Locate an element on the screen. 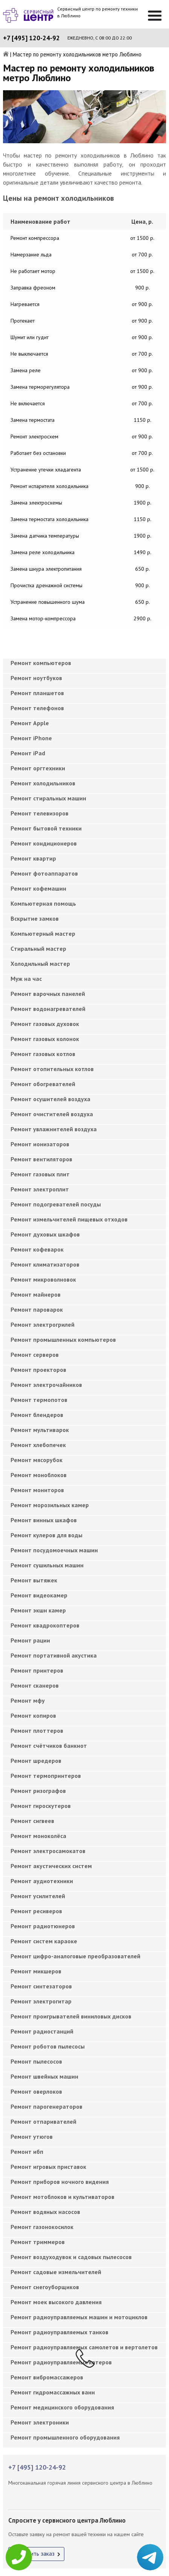 Image resolution: width=169 pixels, height=2576 pixels. Вскрытие замков is located at coordinates (35, 918).